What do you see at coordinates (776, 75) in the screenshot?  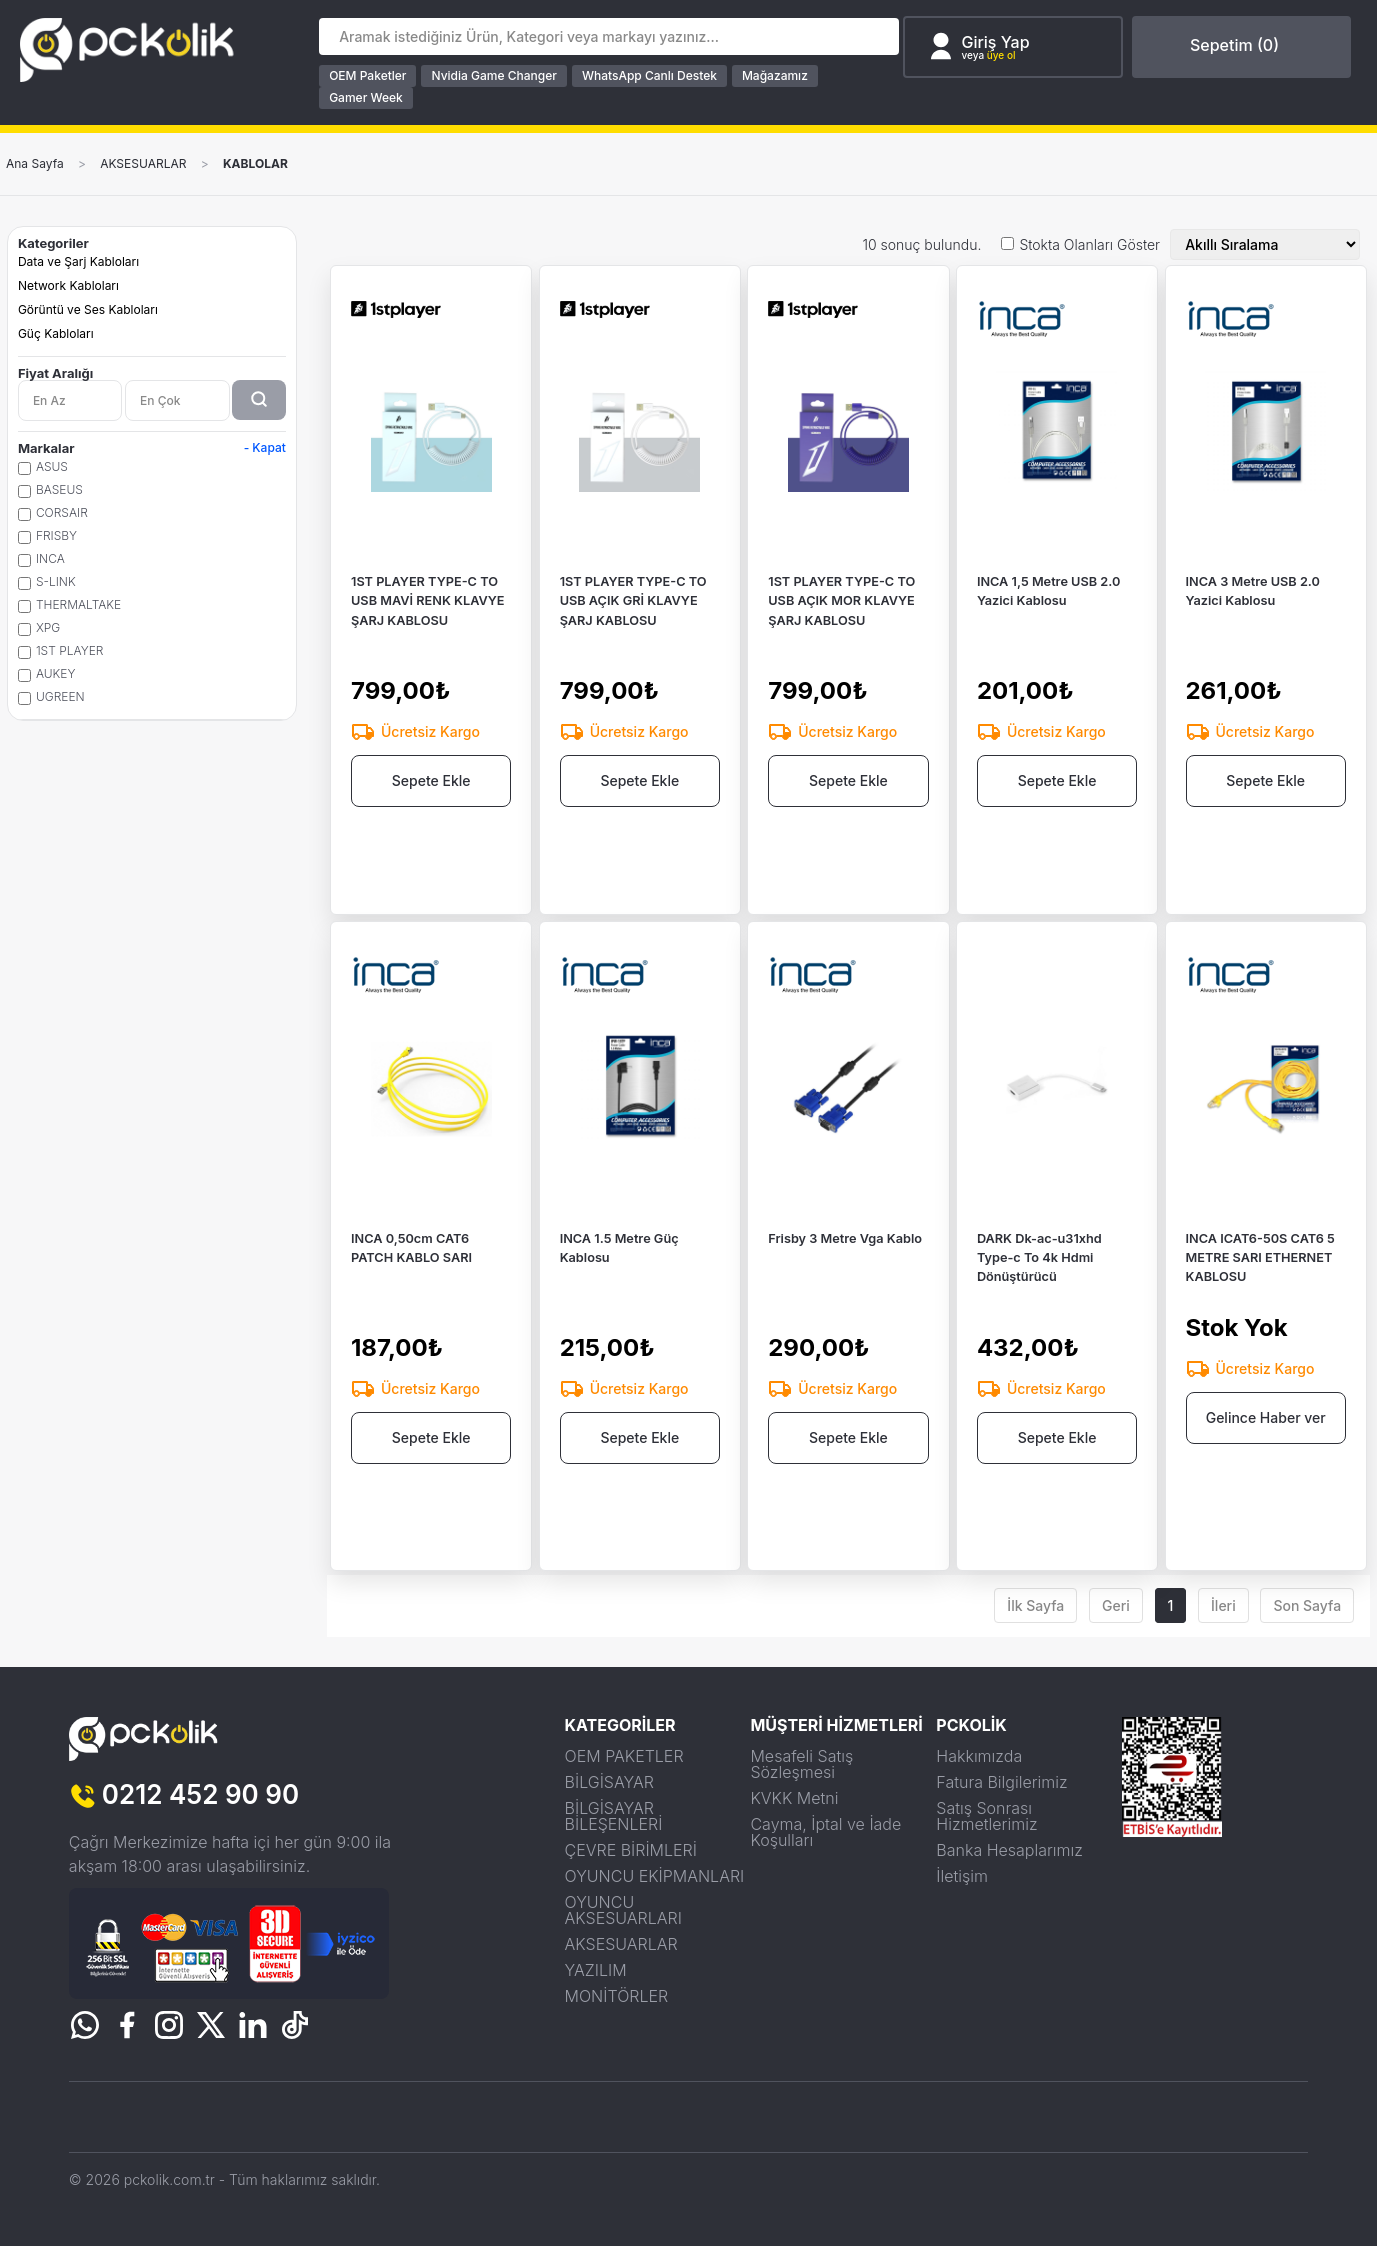 I see `Mağazamız` at bounding box center [776, 75].